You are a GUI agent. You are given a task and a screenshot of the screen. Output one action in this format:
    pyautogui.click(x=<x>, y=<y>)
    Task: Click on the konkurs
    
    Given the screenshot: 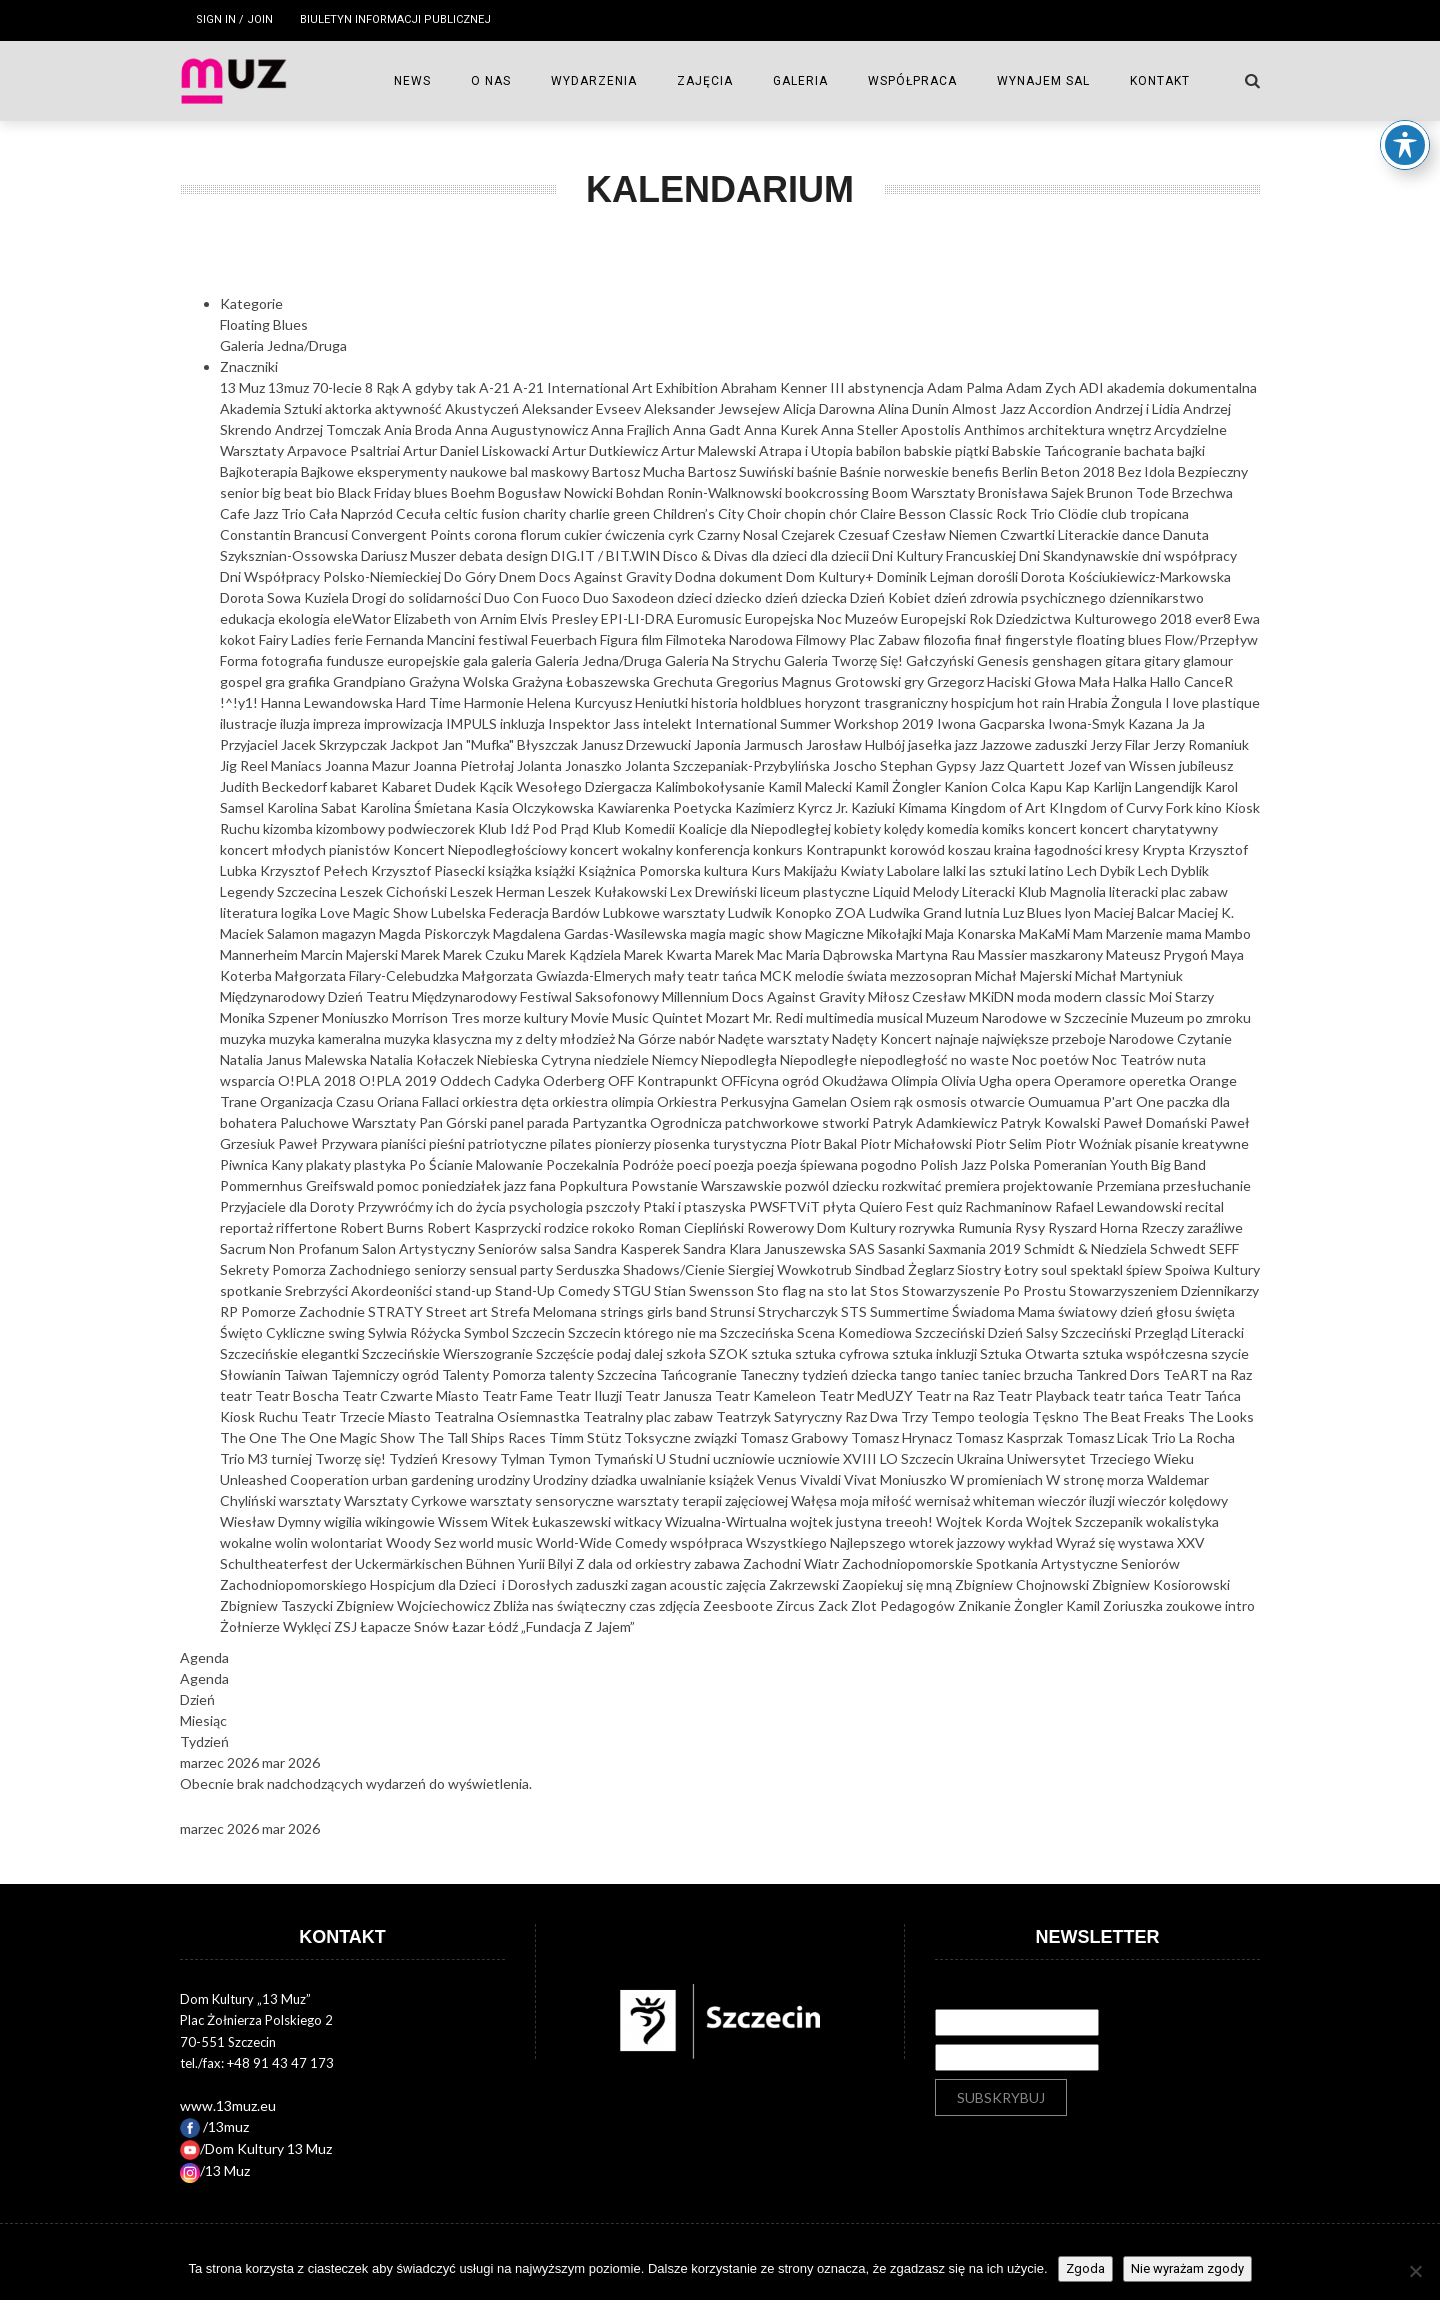 What is the action you would take?
    pyautogui.click(x=779, y=849)
    